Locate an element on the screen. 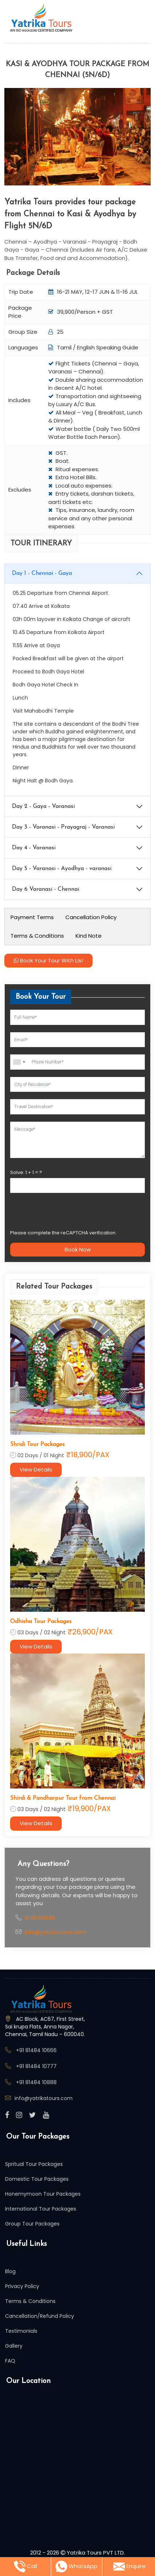 This screenshot has height=2576, width=155. Shridi Tour Packages is located at coordinates (37, 1444).